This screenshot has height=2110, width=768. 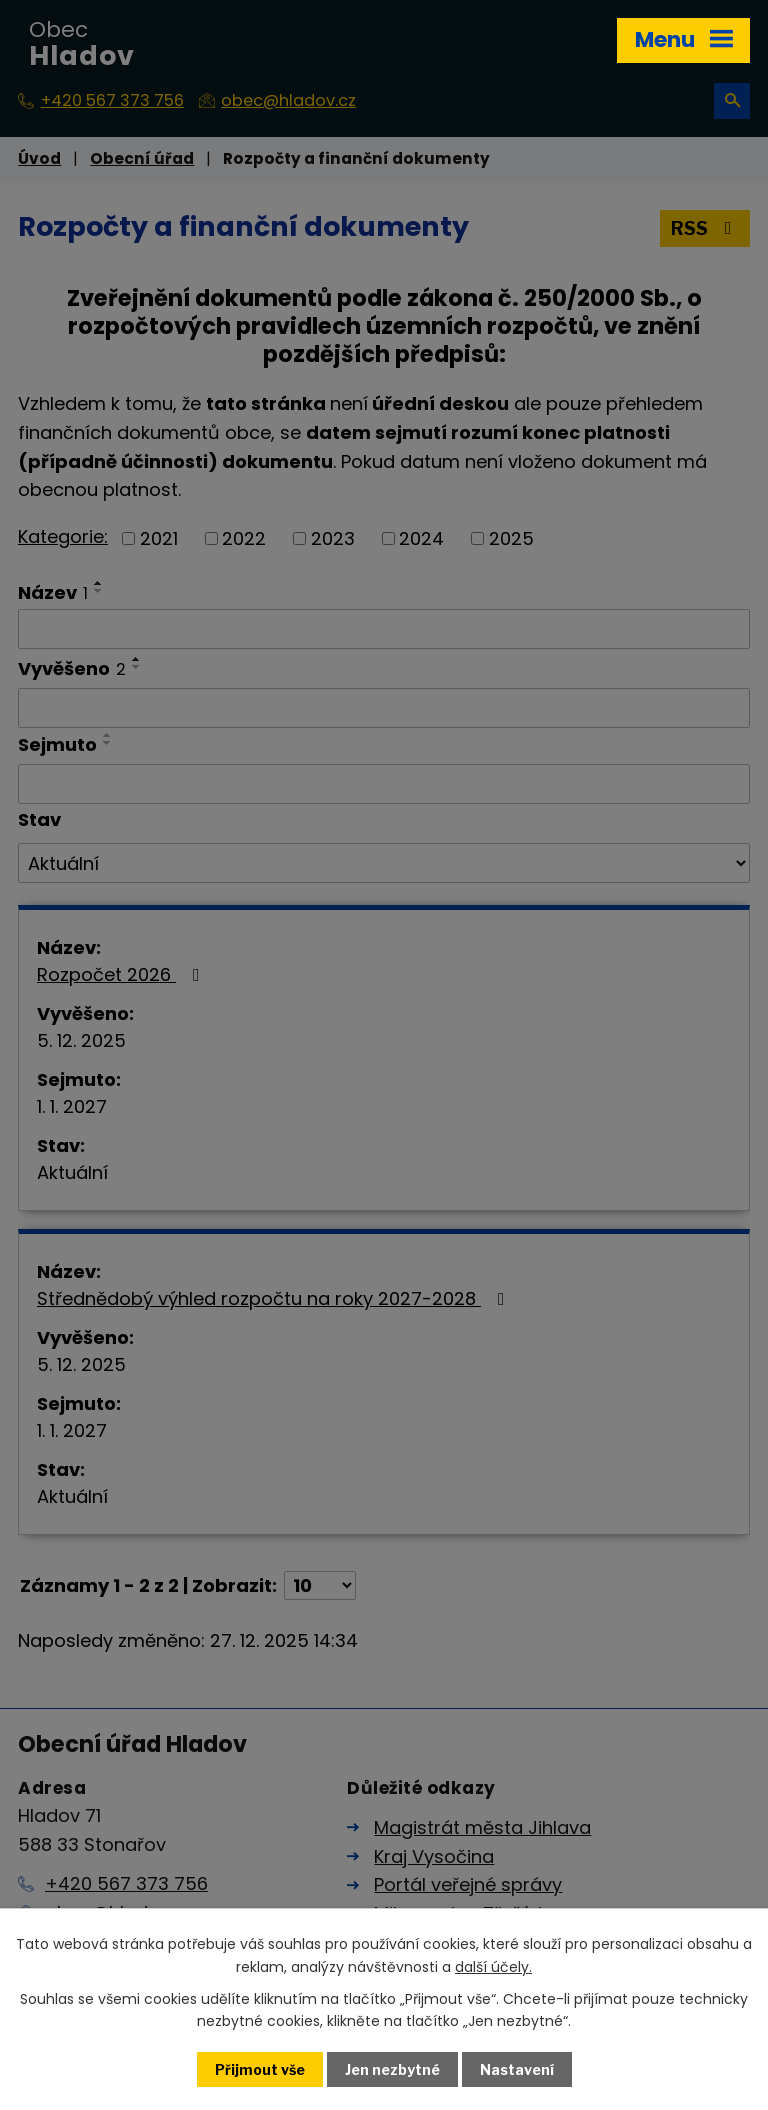 I want to click on další účely., so click(x=493, y=1966).